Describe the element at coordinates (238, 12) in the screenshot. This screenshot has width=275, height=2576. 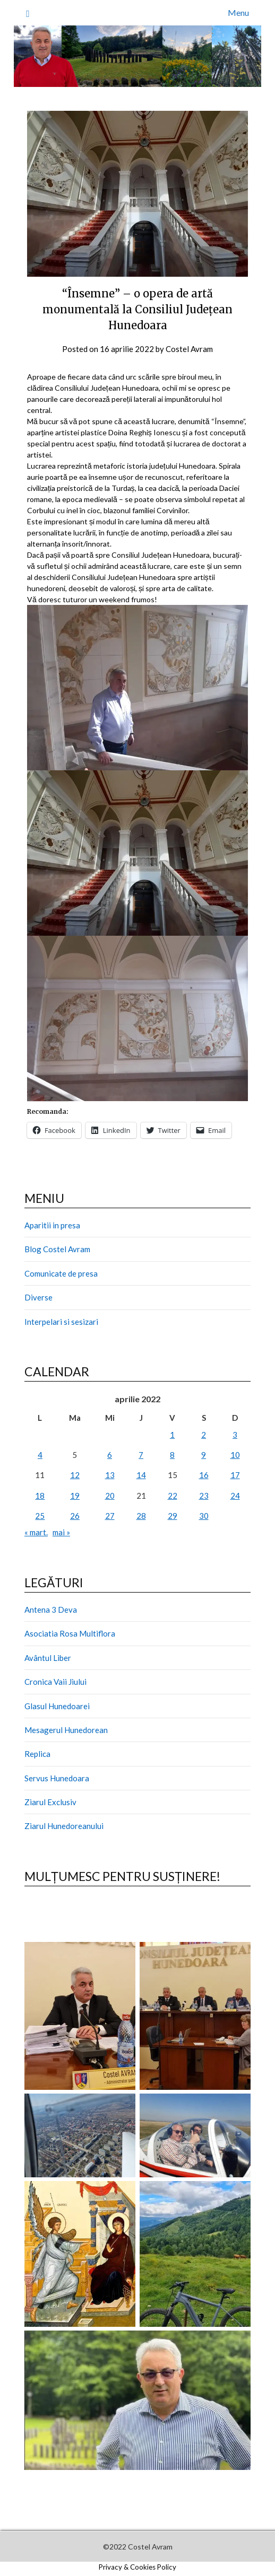
I see `Menu` at that location.